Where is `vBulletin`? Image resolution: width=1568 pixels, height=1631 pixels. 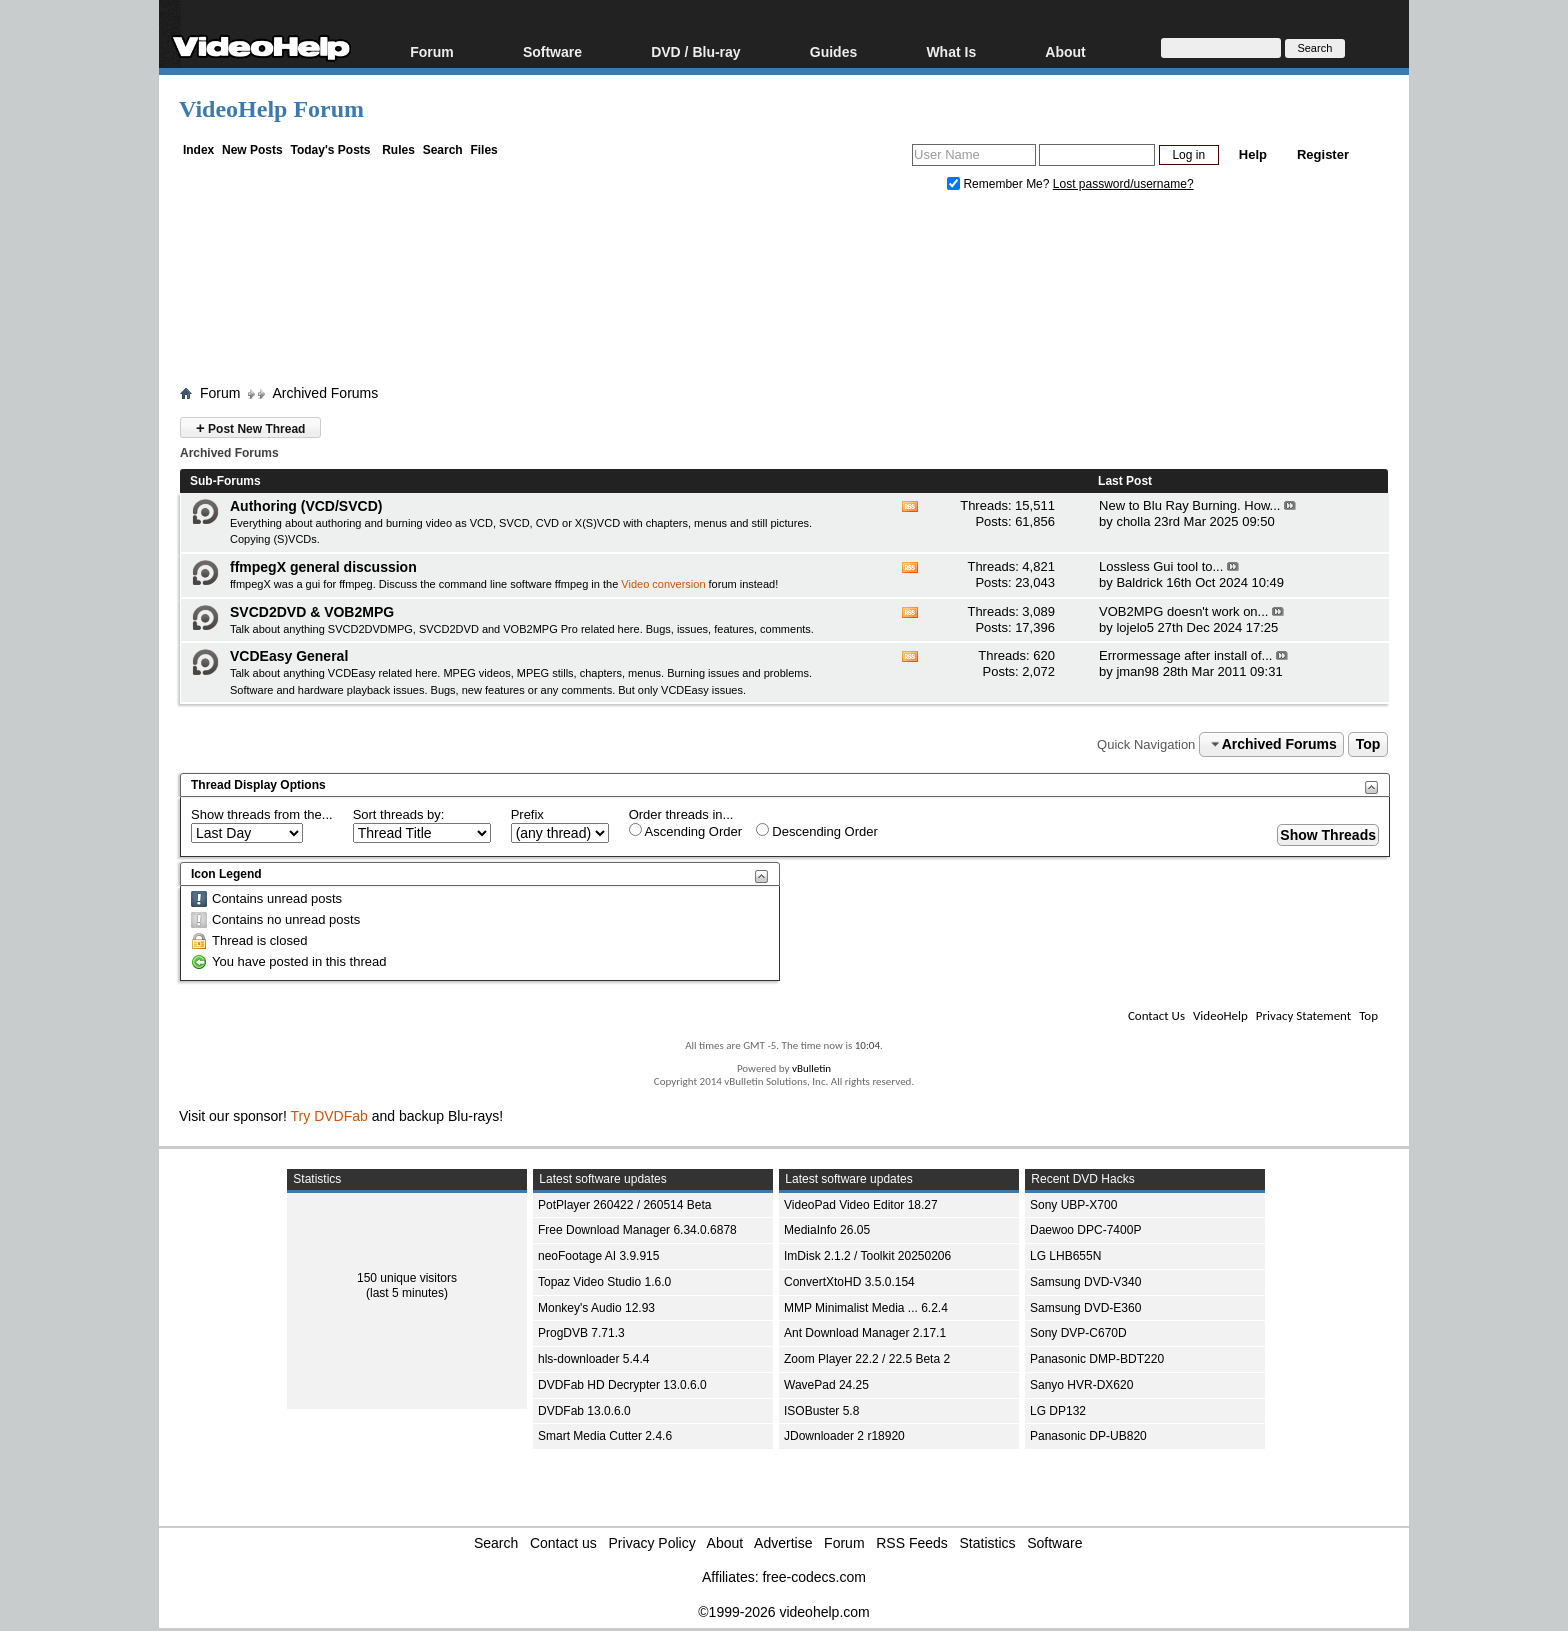 vBulletin is located at coordinates (811, 1068).